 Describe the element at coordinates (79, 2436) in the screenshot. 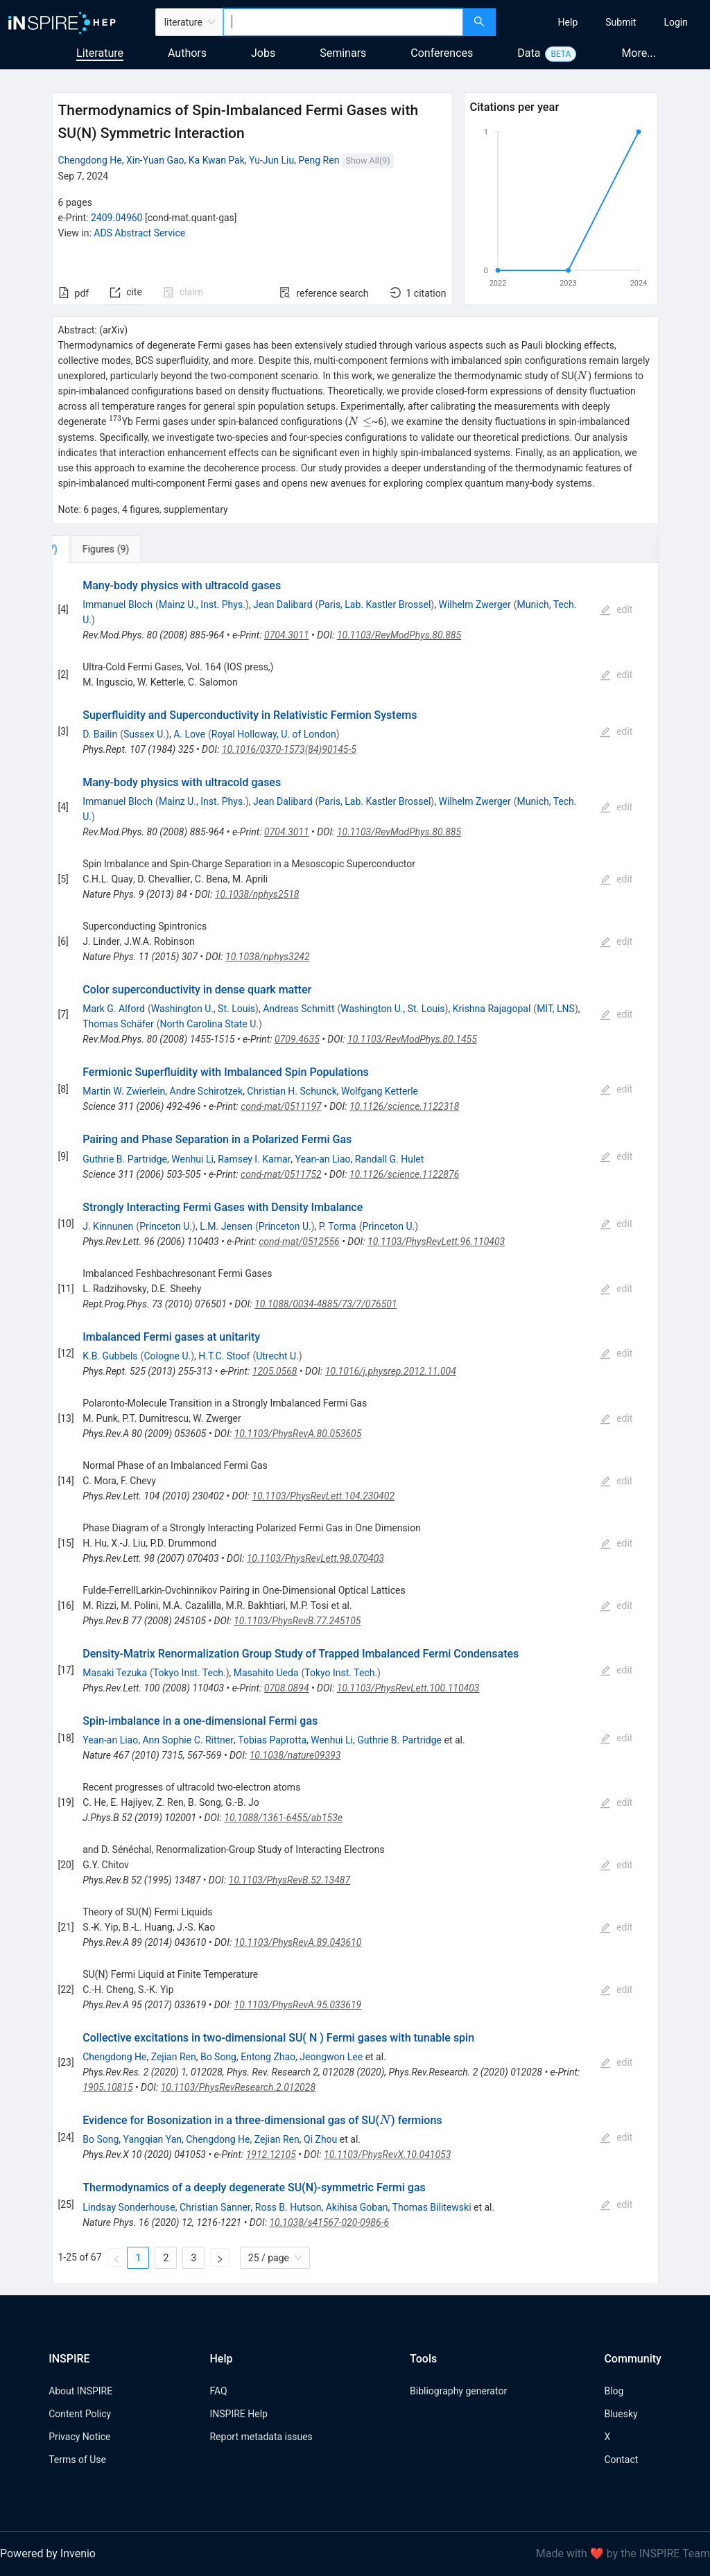

I see `Privacy Notice` at that location.